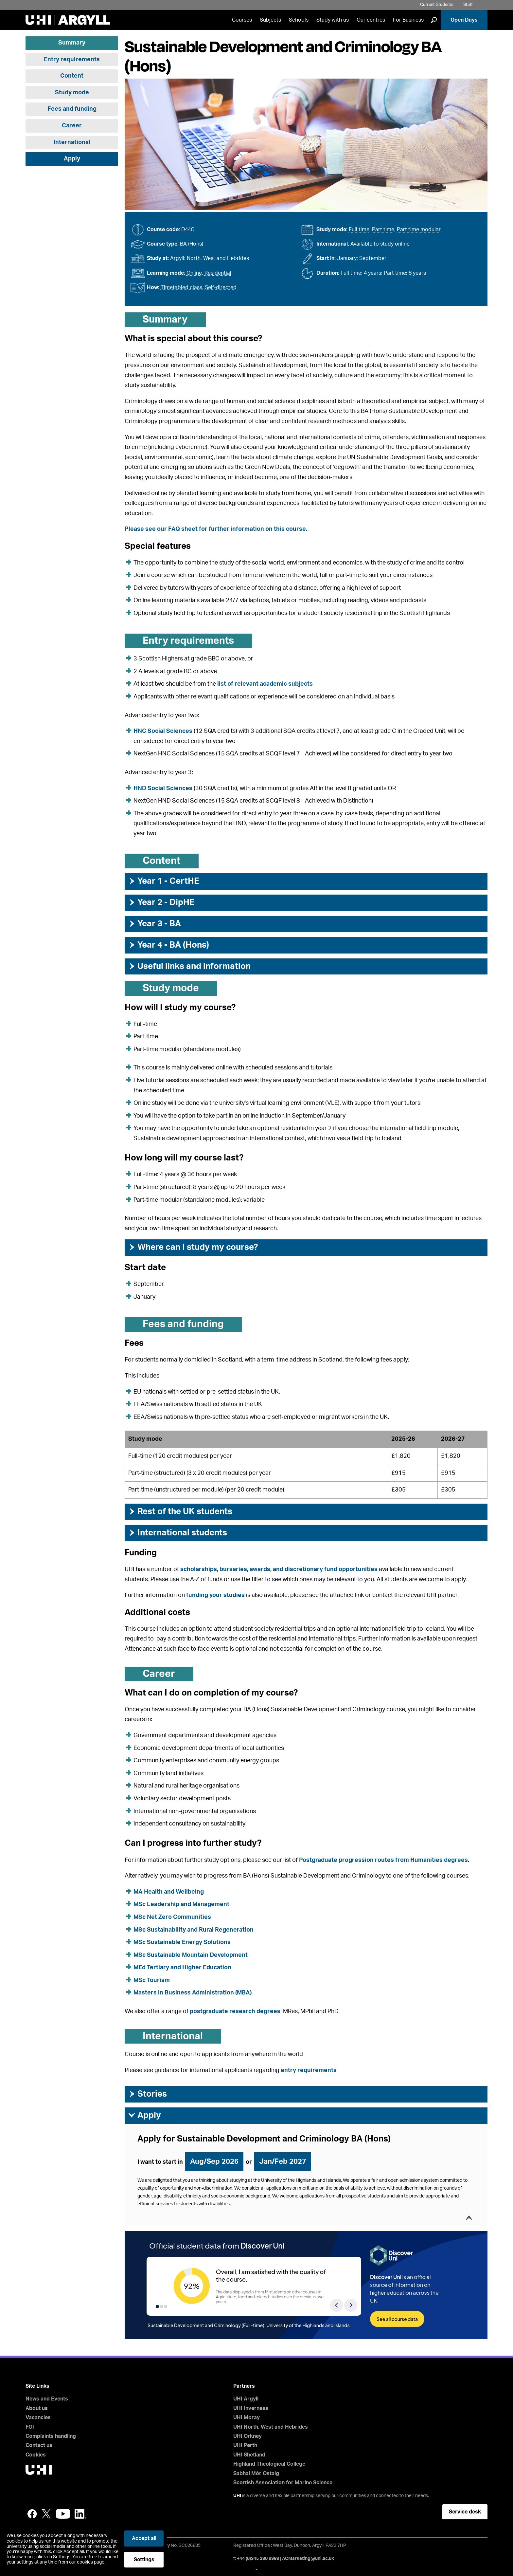 The image size is (513, 2576). I want to click on Fees and funding, so click(72, 109).